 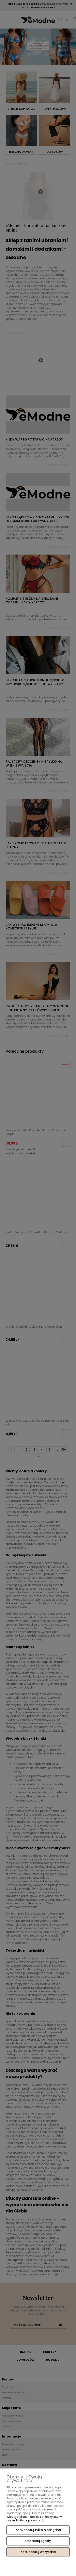 What do you see at coordinates (38, 2552) in the screenshot?
I see `Zaakceptuj wszystkie` at bounding box center [38, 2552].